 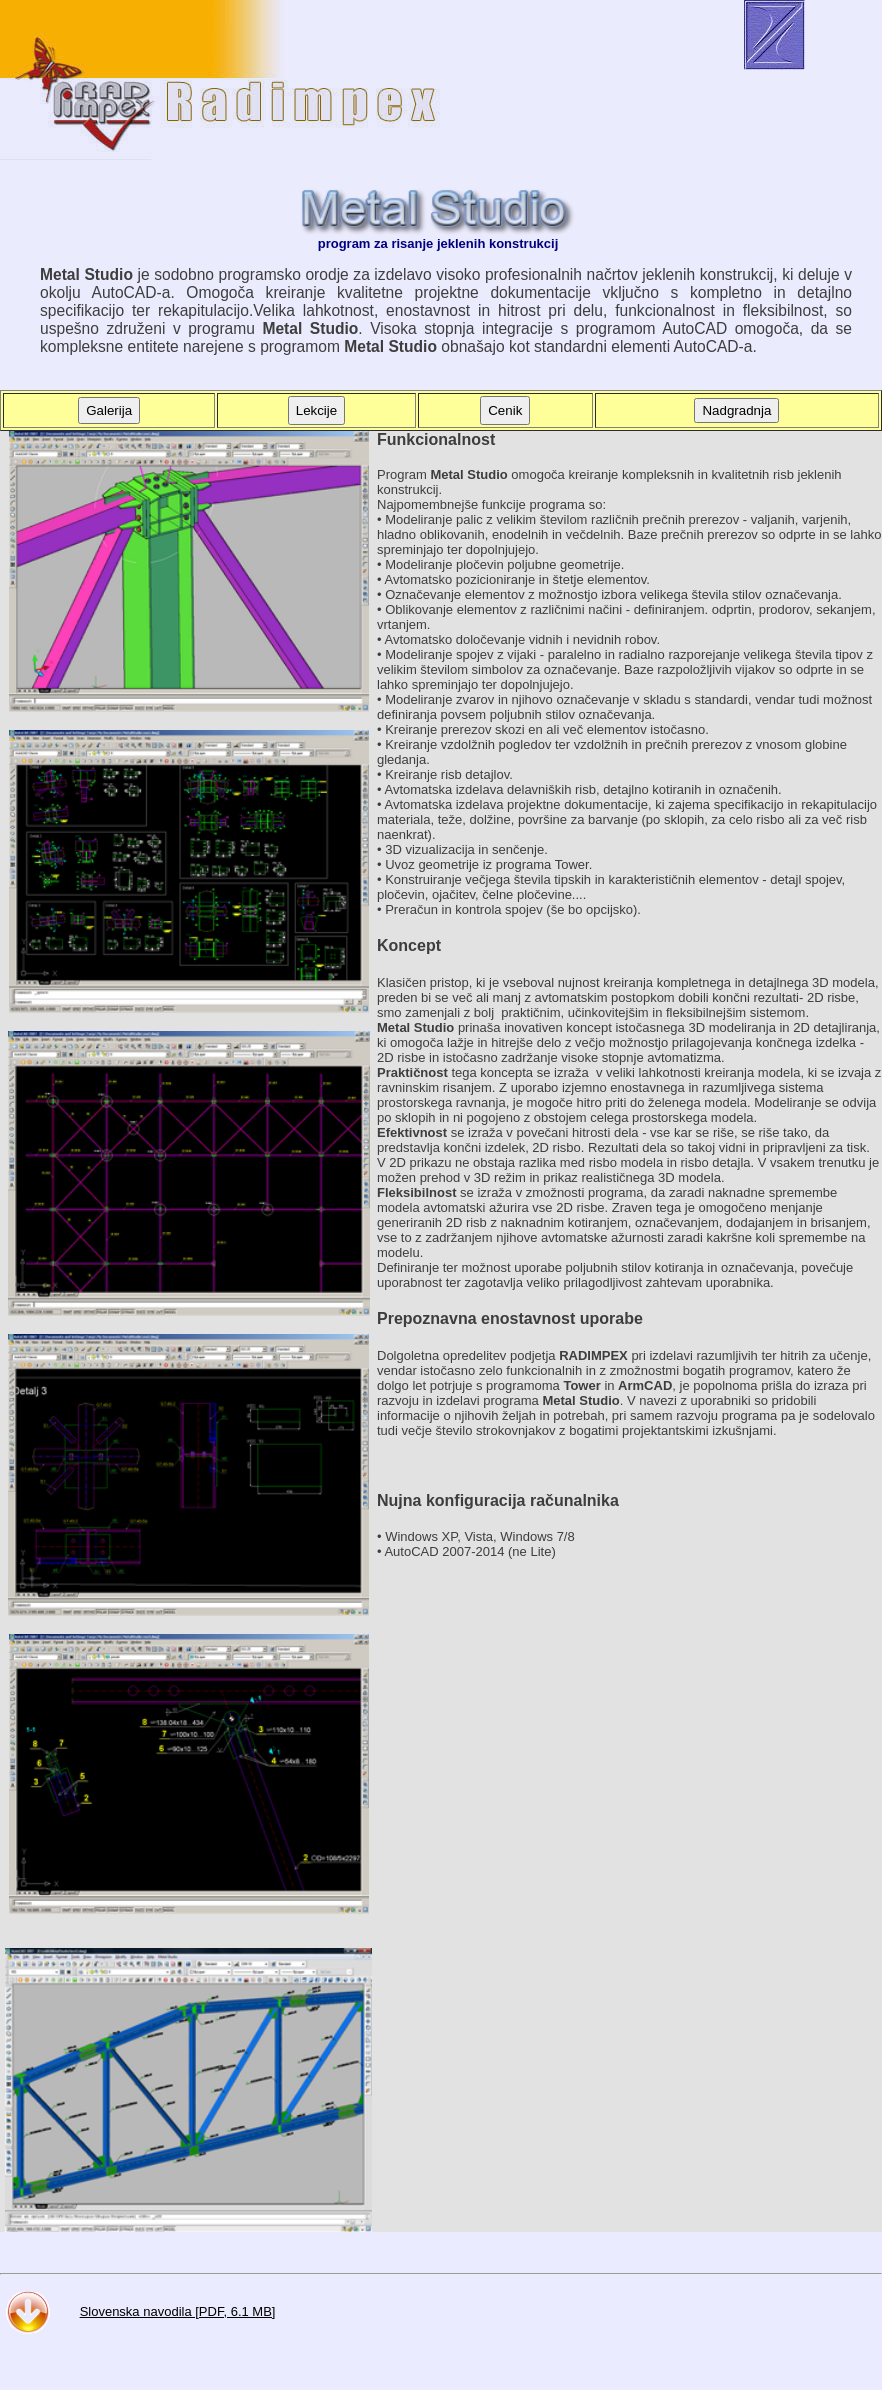 What do you see at coordinates (505, 410) in the screenshot?
I see `Cenik [button]` at bounding box center [505, 410].